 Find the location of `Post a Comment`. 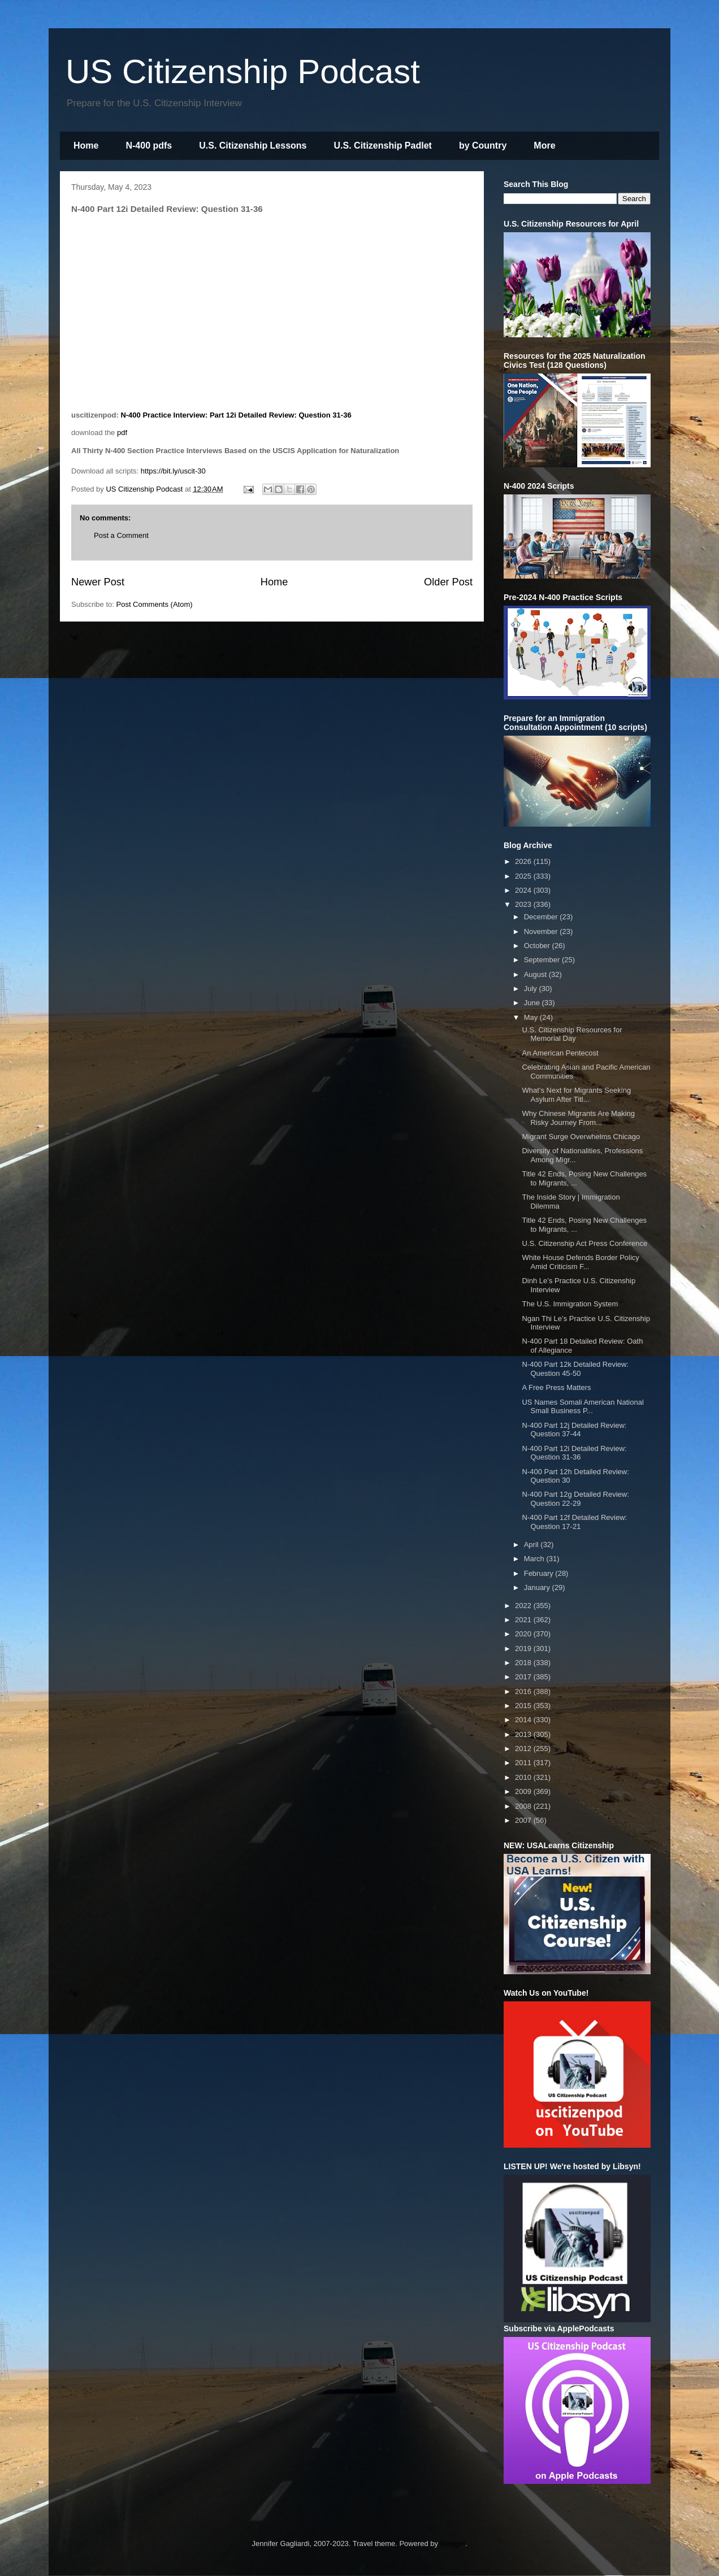

Post a Comment is located at coordinates (121, 535).